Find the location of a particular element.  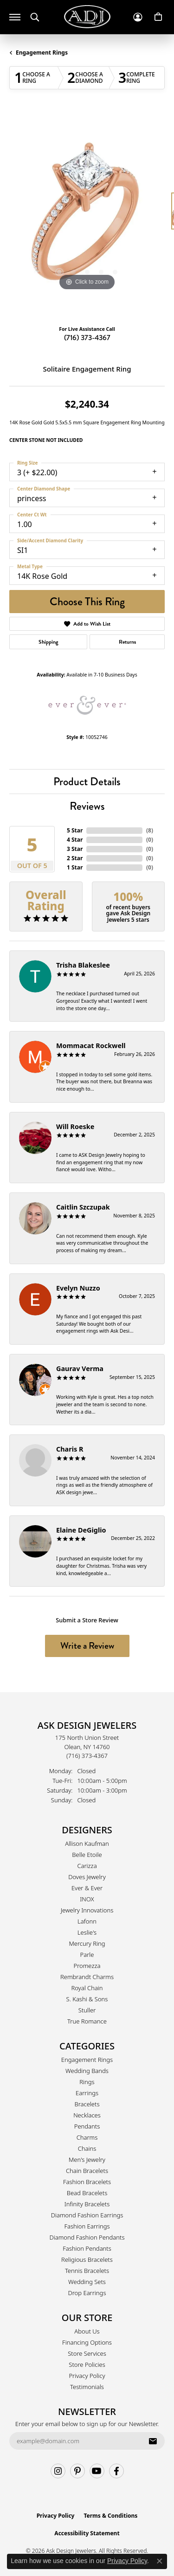

Reviews is located at coordinates (87, 806).